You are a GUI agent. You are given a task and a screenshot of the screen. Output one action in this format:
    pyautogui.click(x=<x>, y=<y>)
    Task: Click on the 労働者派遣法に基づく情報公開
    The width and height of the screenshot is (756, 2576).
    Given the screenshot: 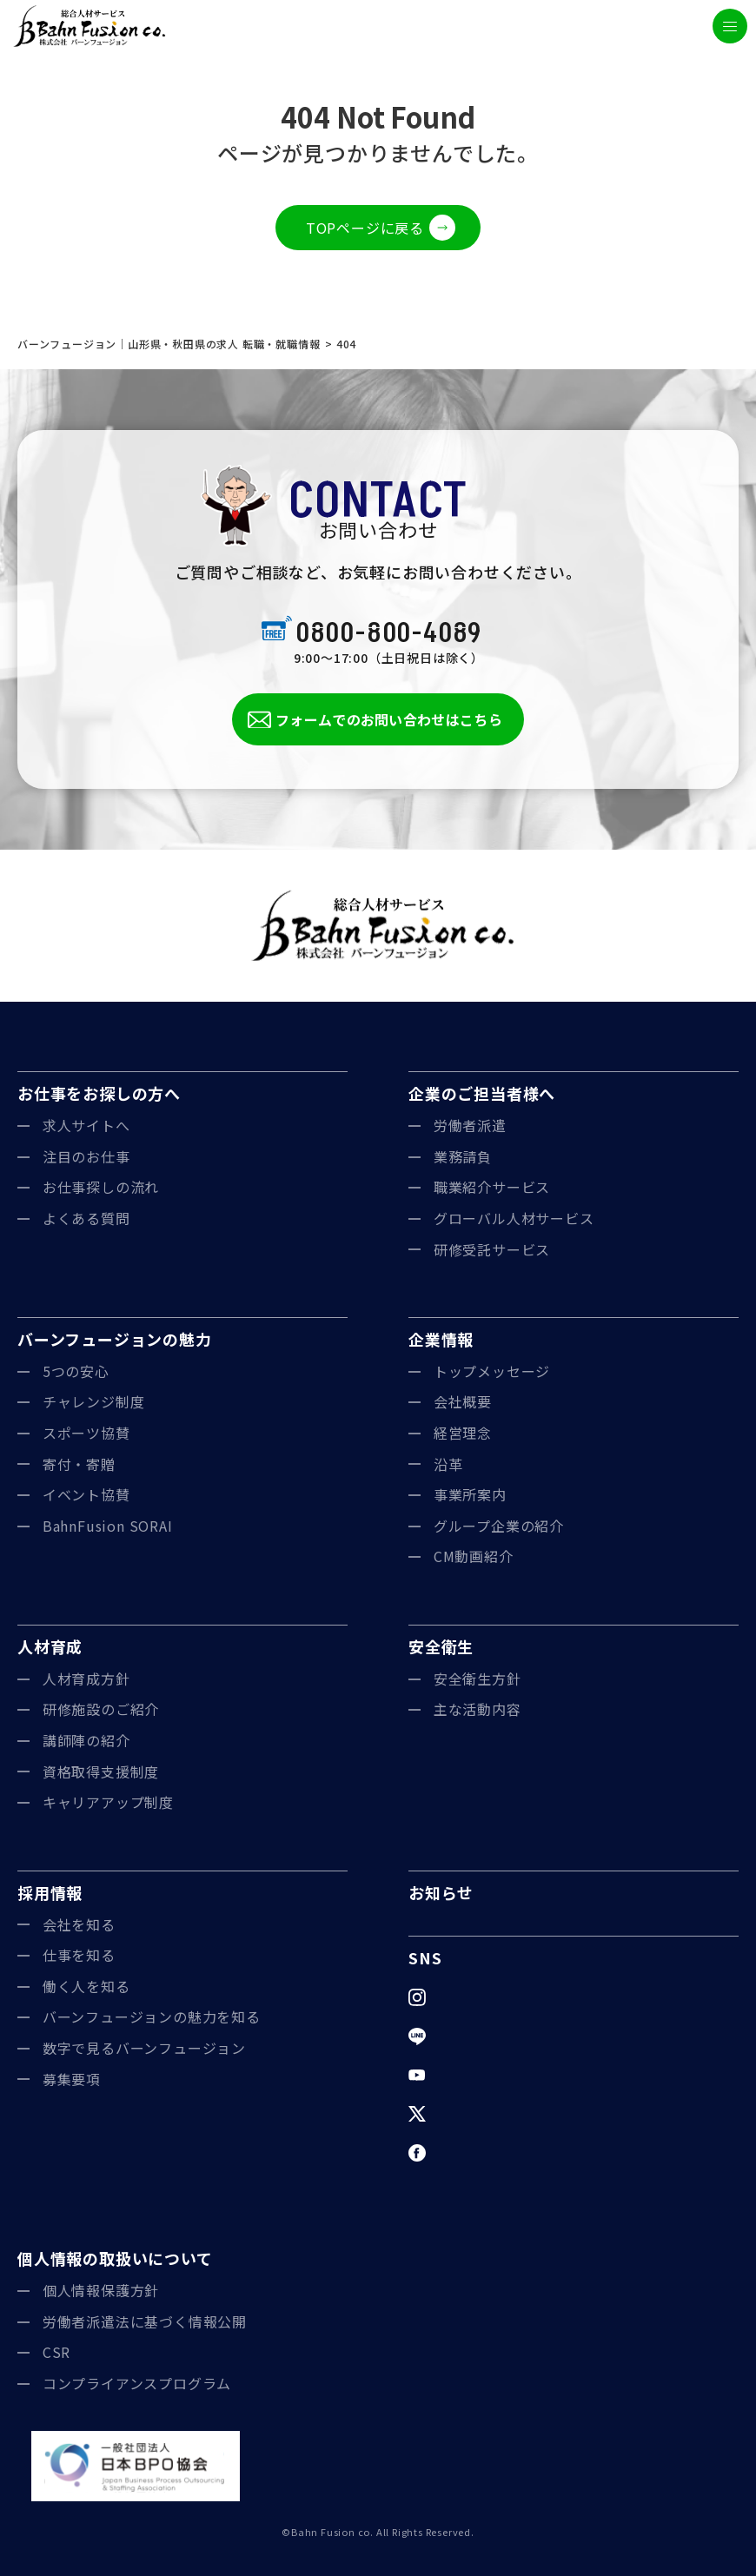 What is the action you would take?
    pyautogui.click(x=145, y=2321)
    